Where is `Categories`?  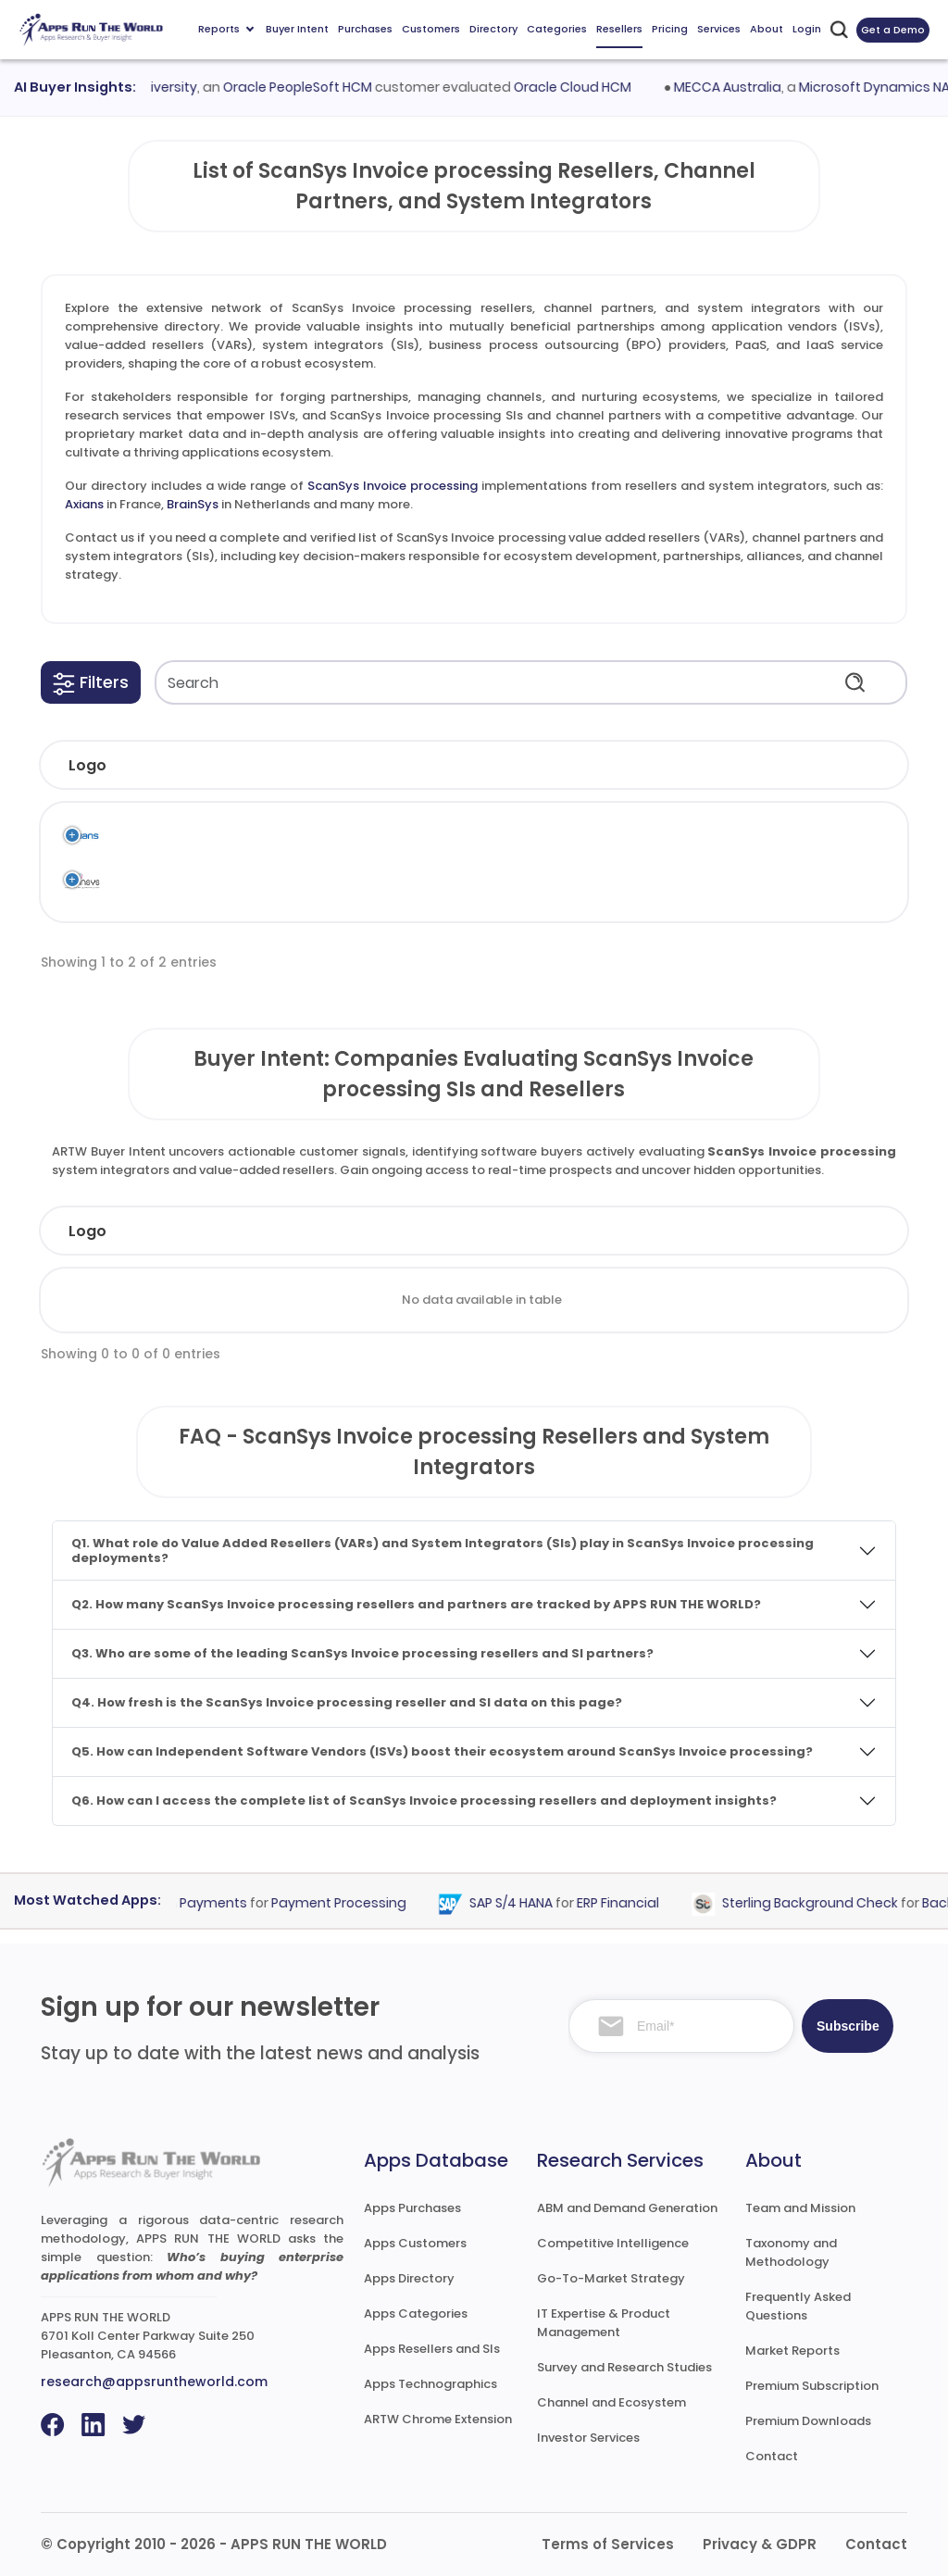
Categories is located at coordinates (557, 28).